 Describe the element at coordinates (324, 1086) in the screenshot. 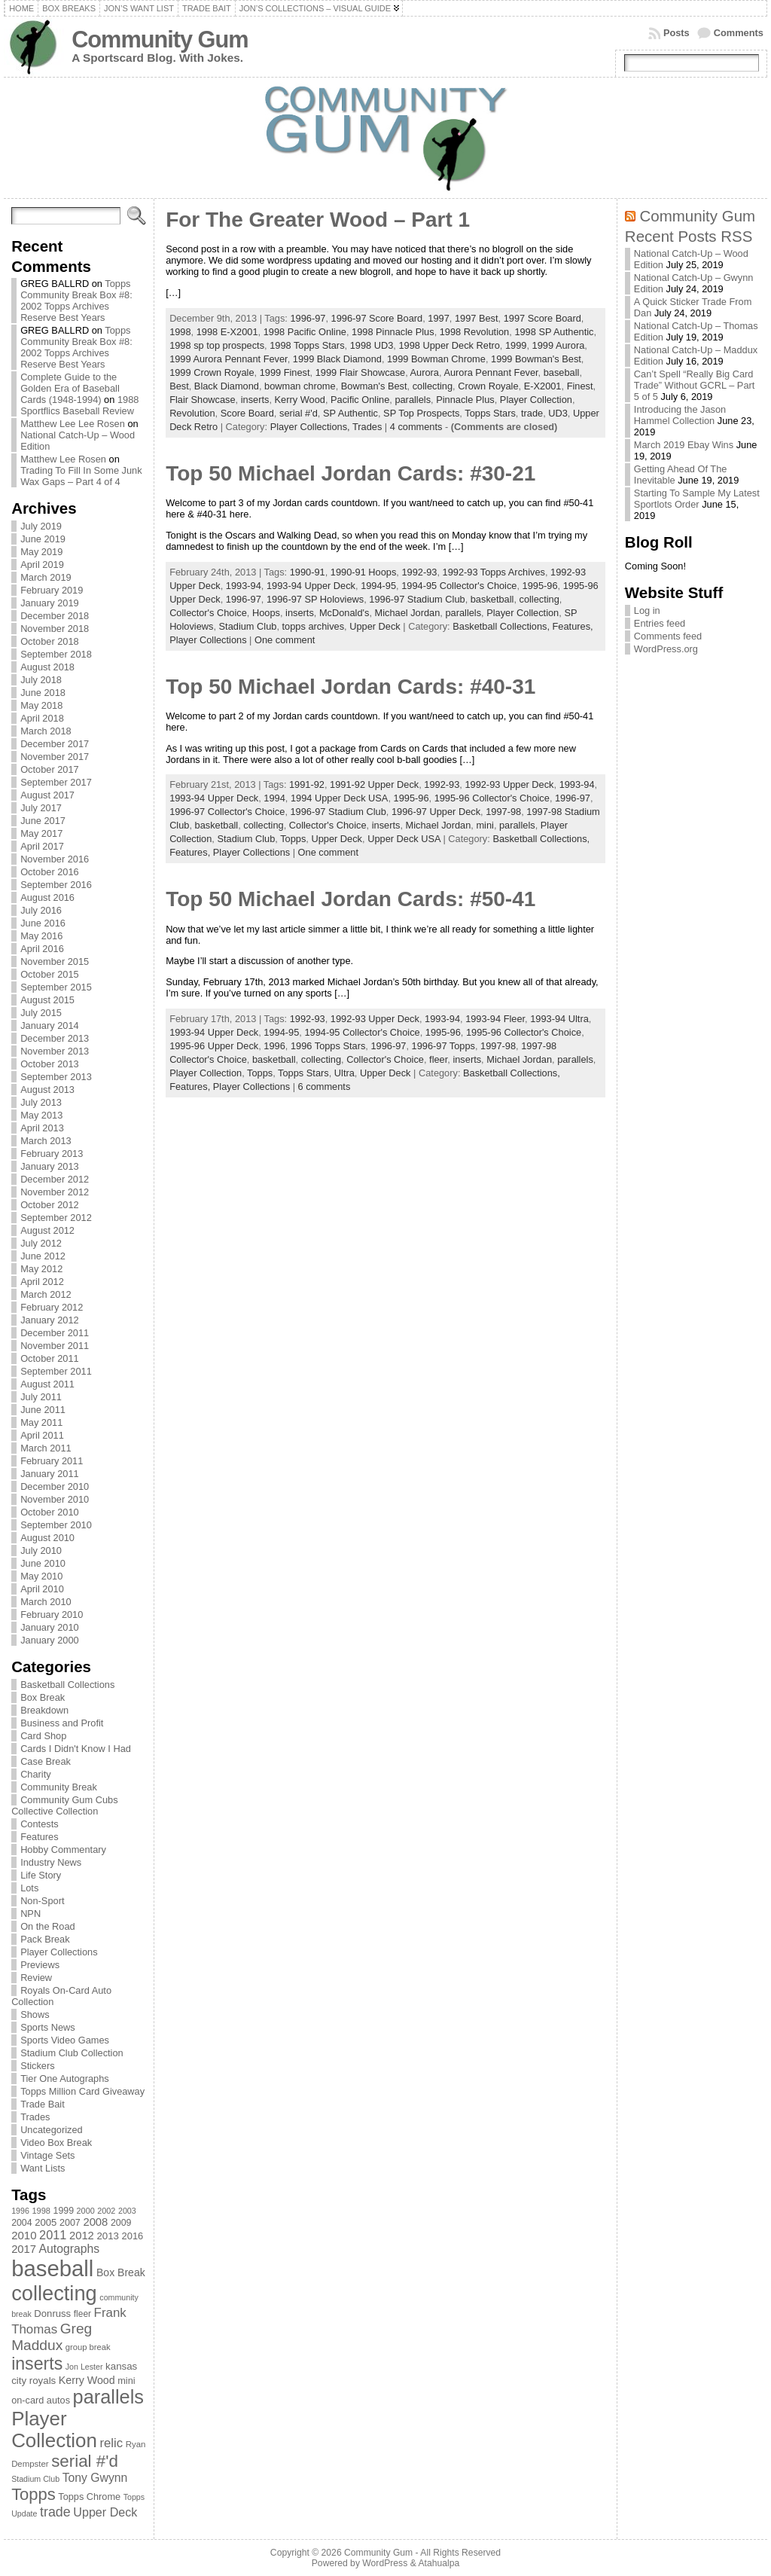

I see `6 comments` at that location.